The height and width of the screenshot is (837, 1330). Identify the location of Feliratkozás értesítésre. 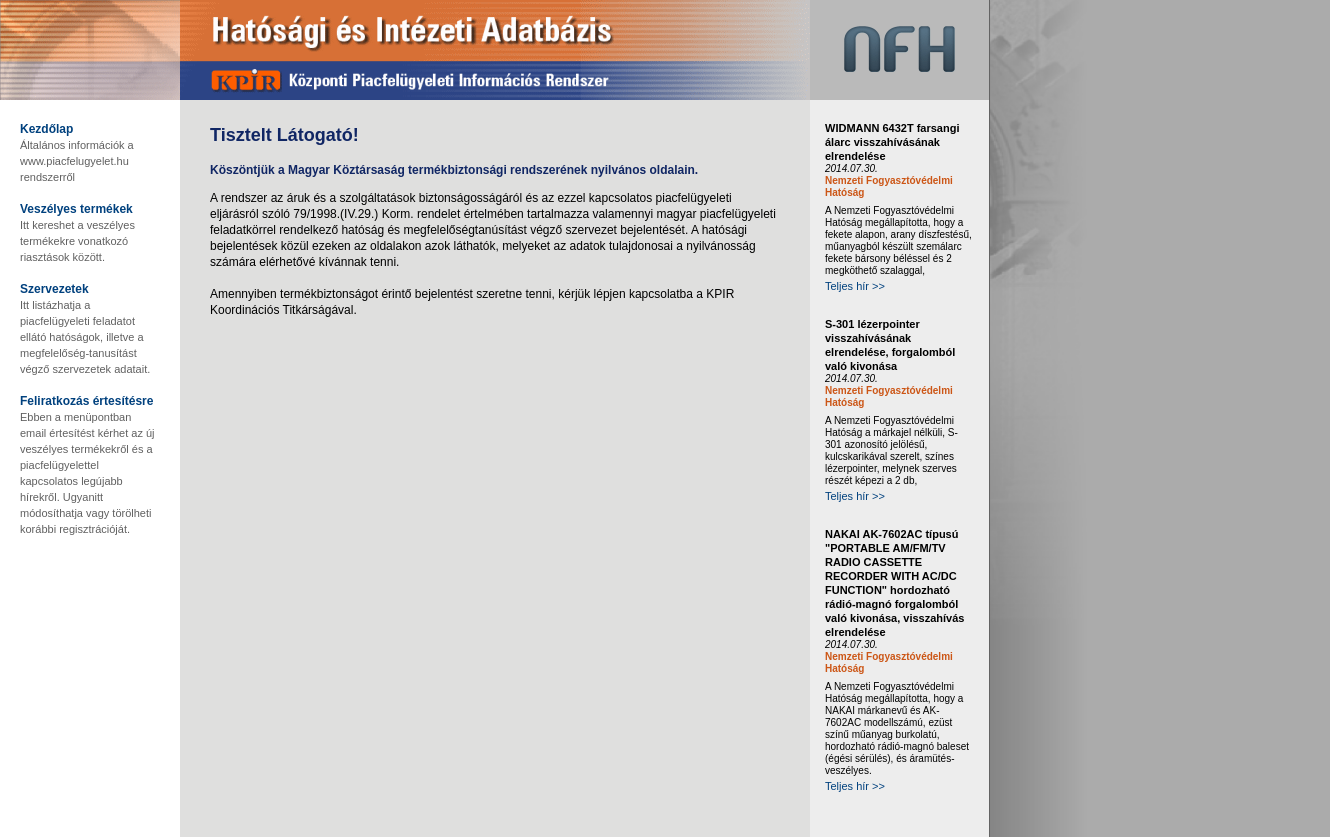
(86, 401).